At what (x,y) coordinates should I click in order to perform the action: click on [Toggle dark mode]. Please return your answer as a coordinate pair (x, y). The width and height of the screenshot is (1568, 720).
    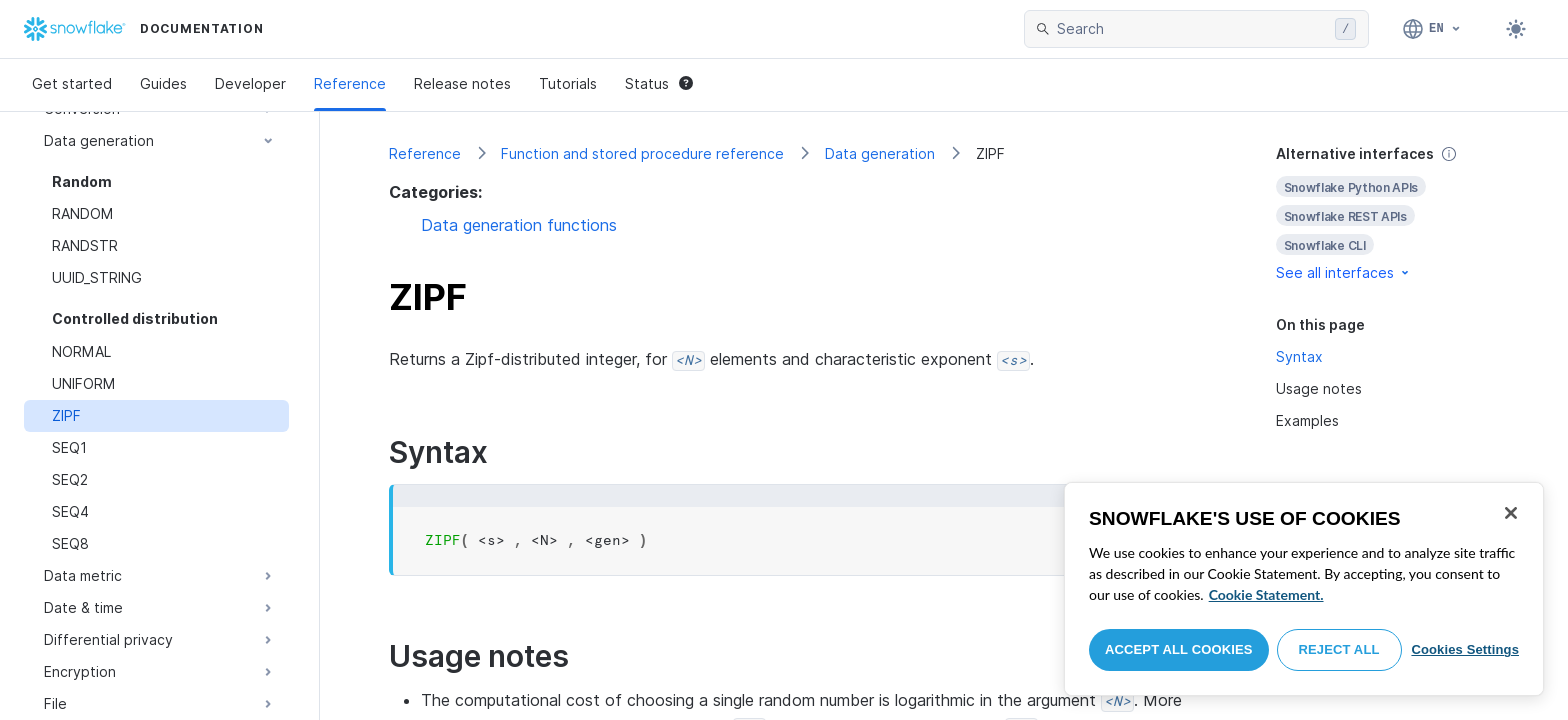
    Looking at the image, I should click on (1516, 29).